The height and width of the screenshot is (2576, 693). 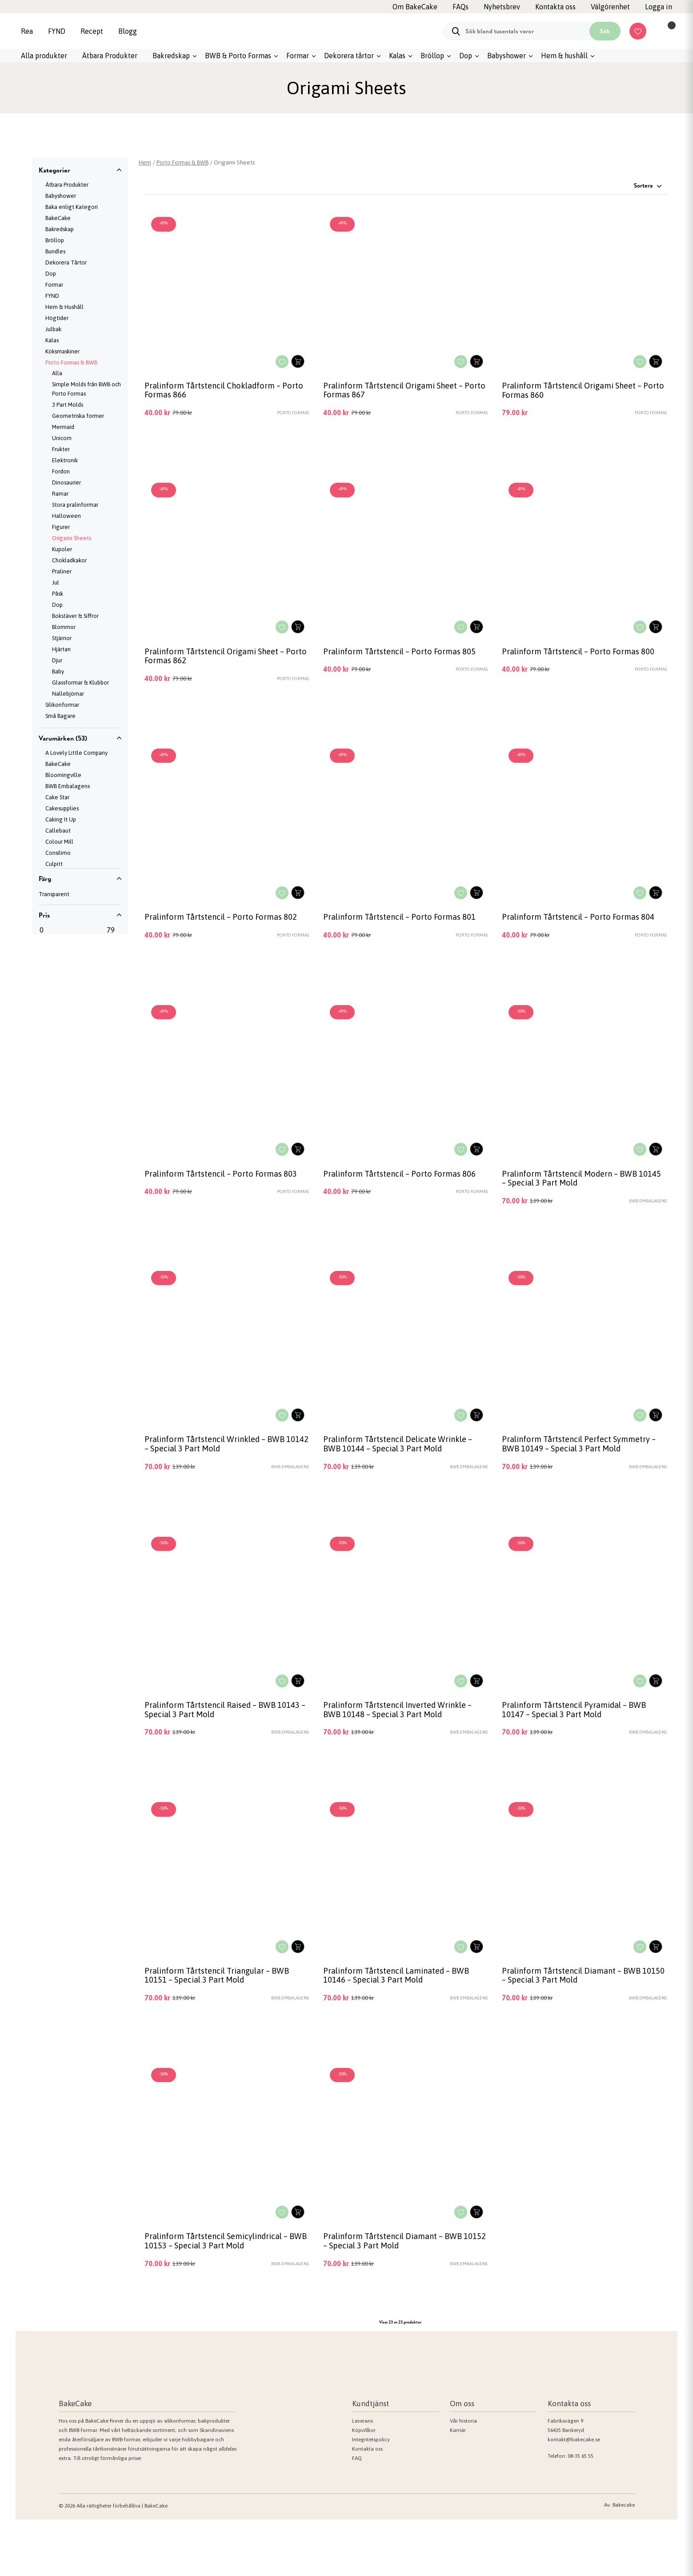 I want to click on Figurer, so click(x=61, y=527).